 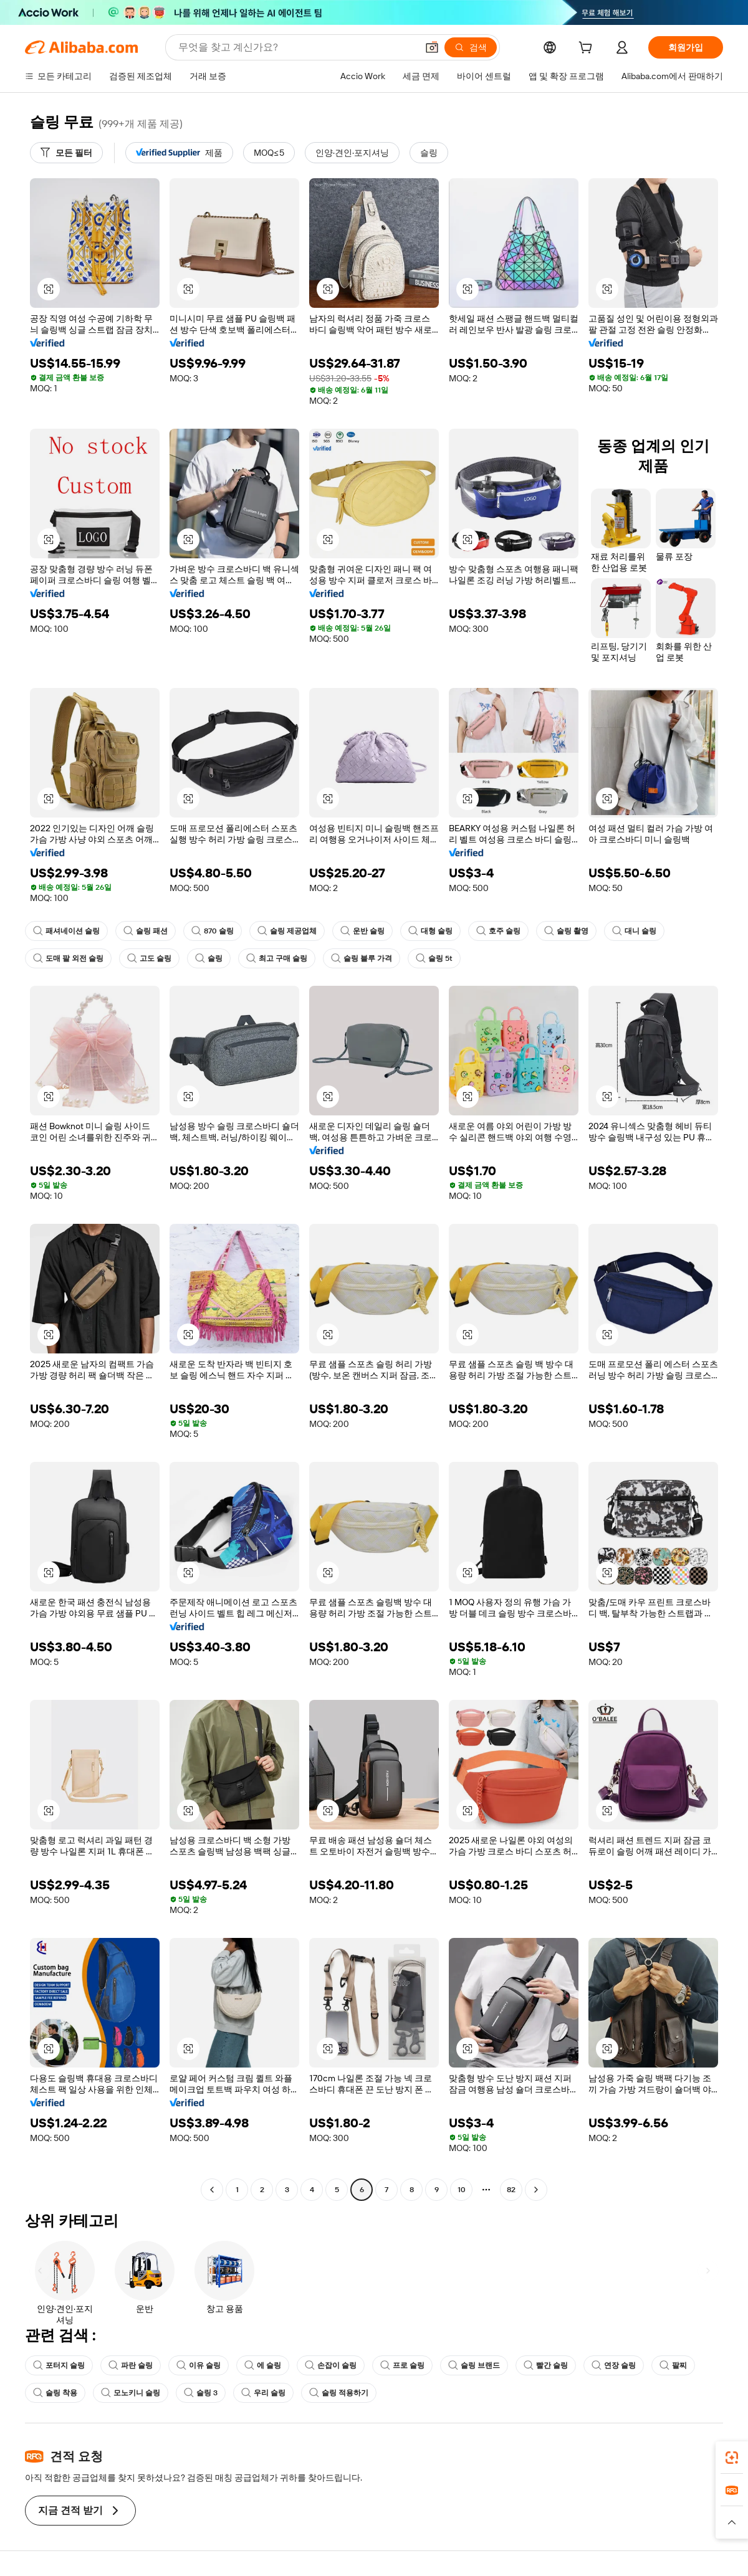 I want to click on 에 슬링, so click(x=262, y=2365).